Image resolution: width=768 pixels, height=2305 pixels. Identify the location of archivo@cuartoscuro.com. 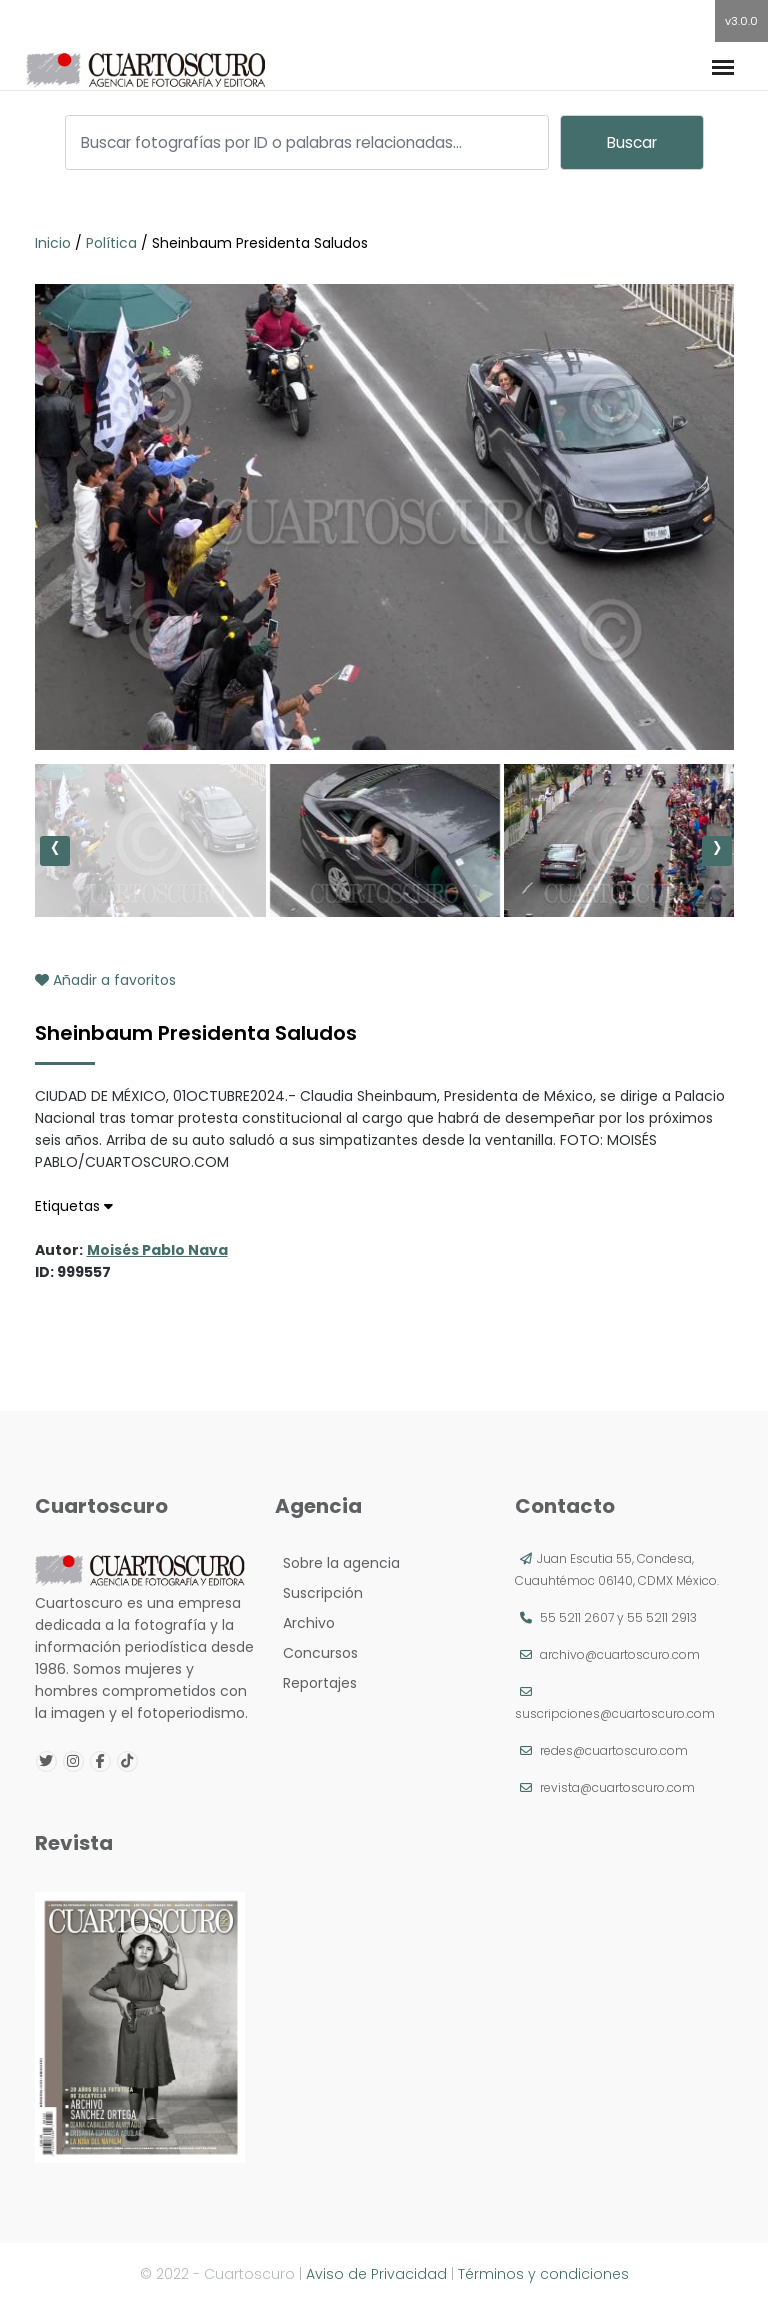
(620, 1654).